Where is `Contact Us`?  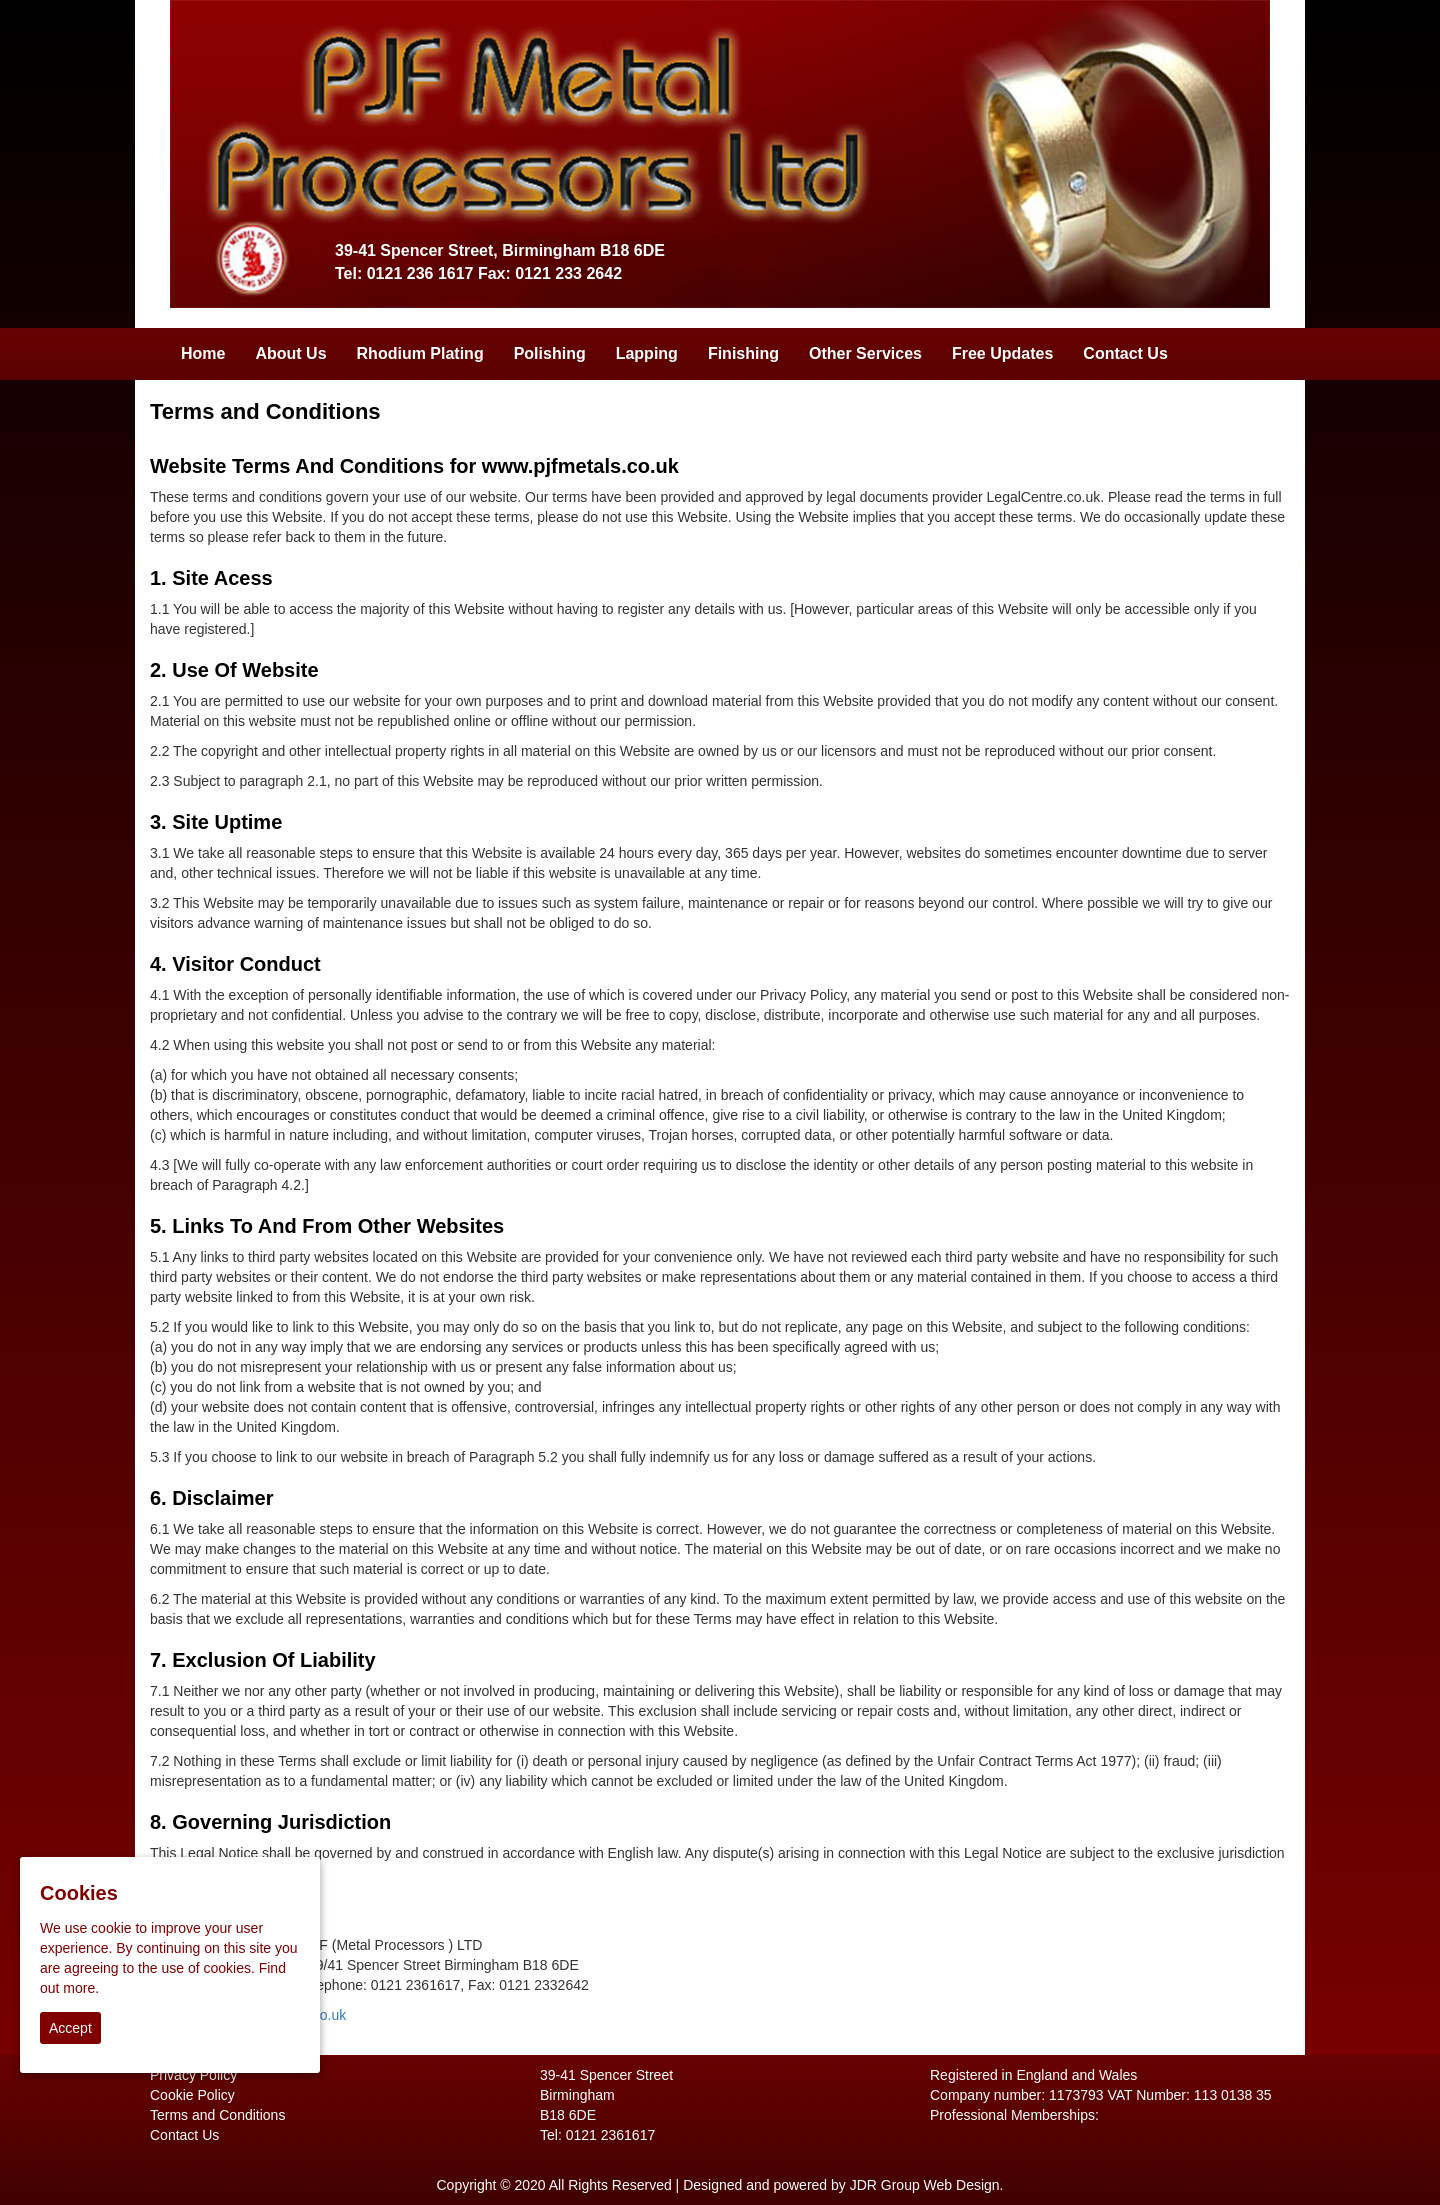
Contact Us is located at coordinates (1125, 353).